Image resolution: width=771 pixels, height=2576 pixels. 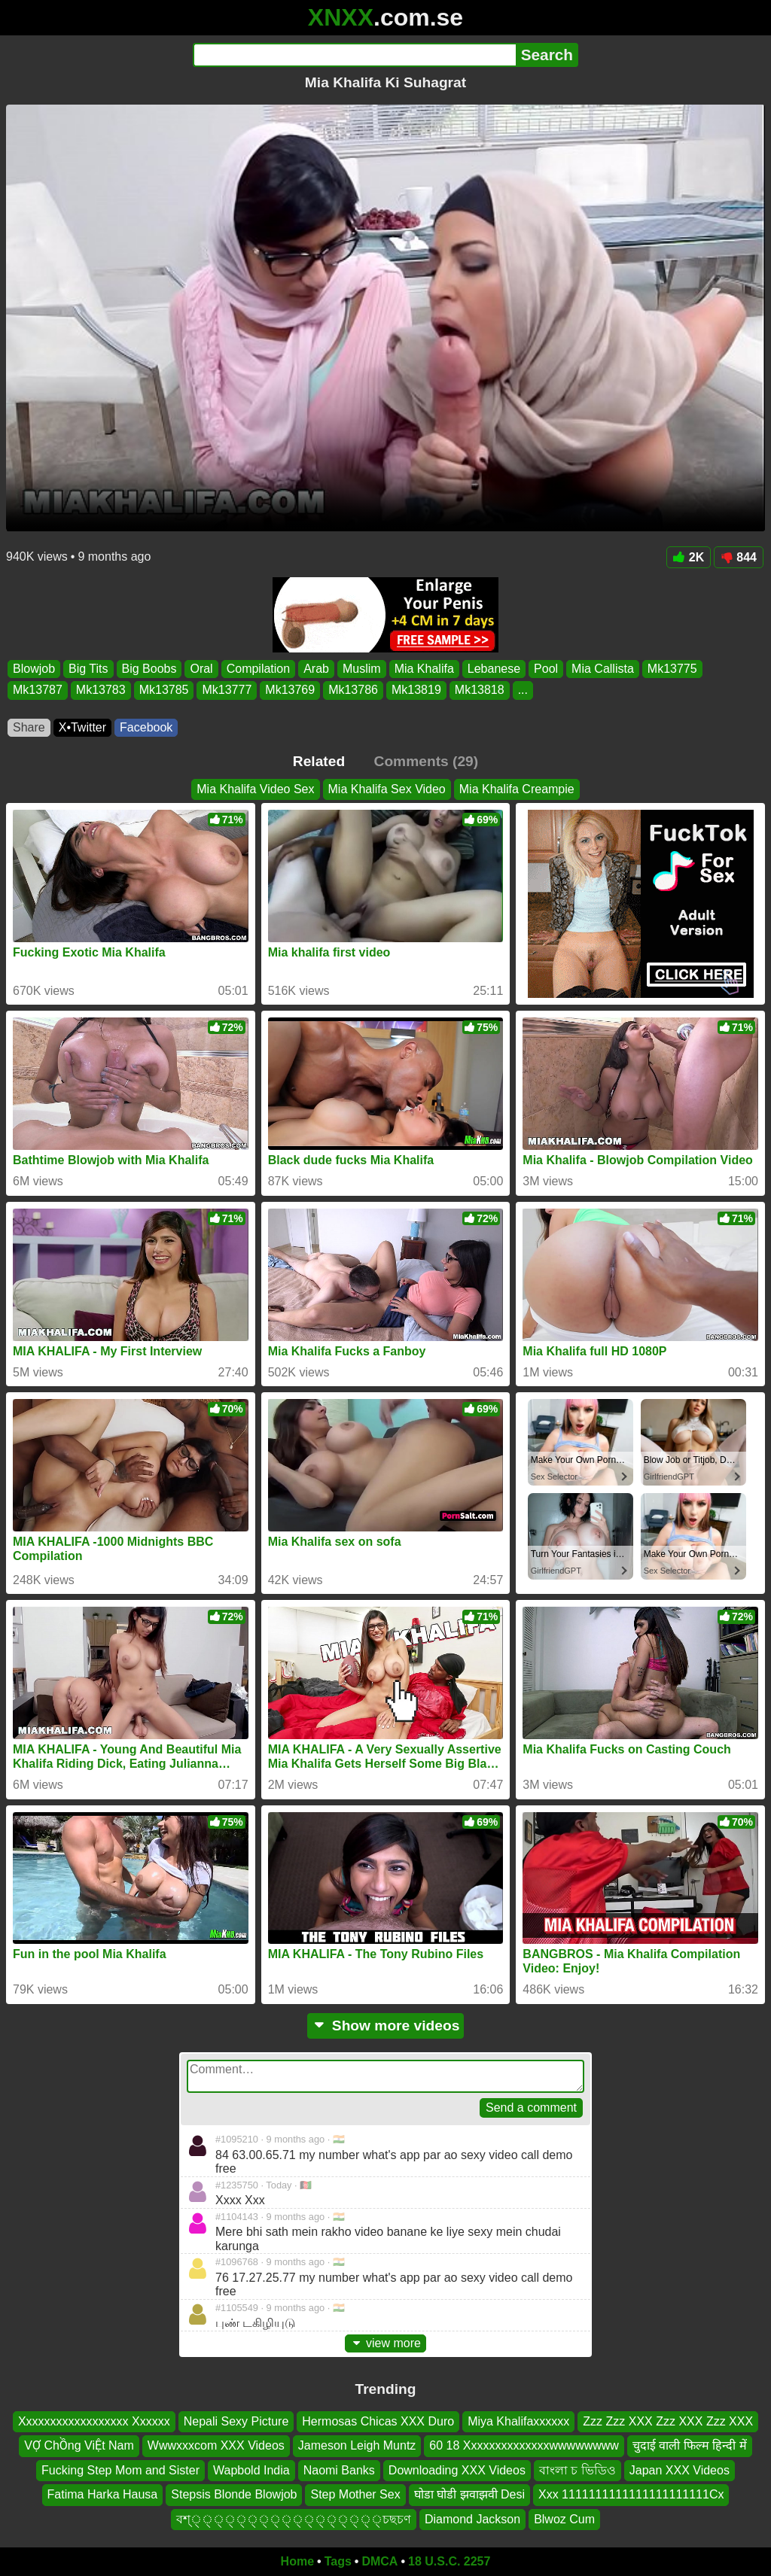 What do you see at coordinates (469, 2494) in the screenshot?
I see `घोडा घोडी झवाझवी Desi` at bounding box center [469, 2494].